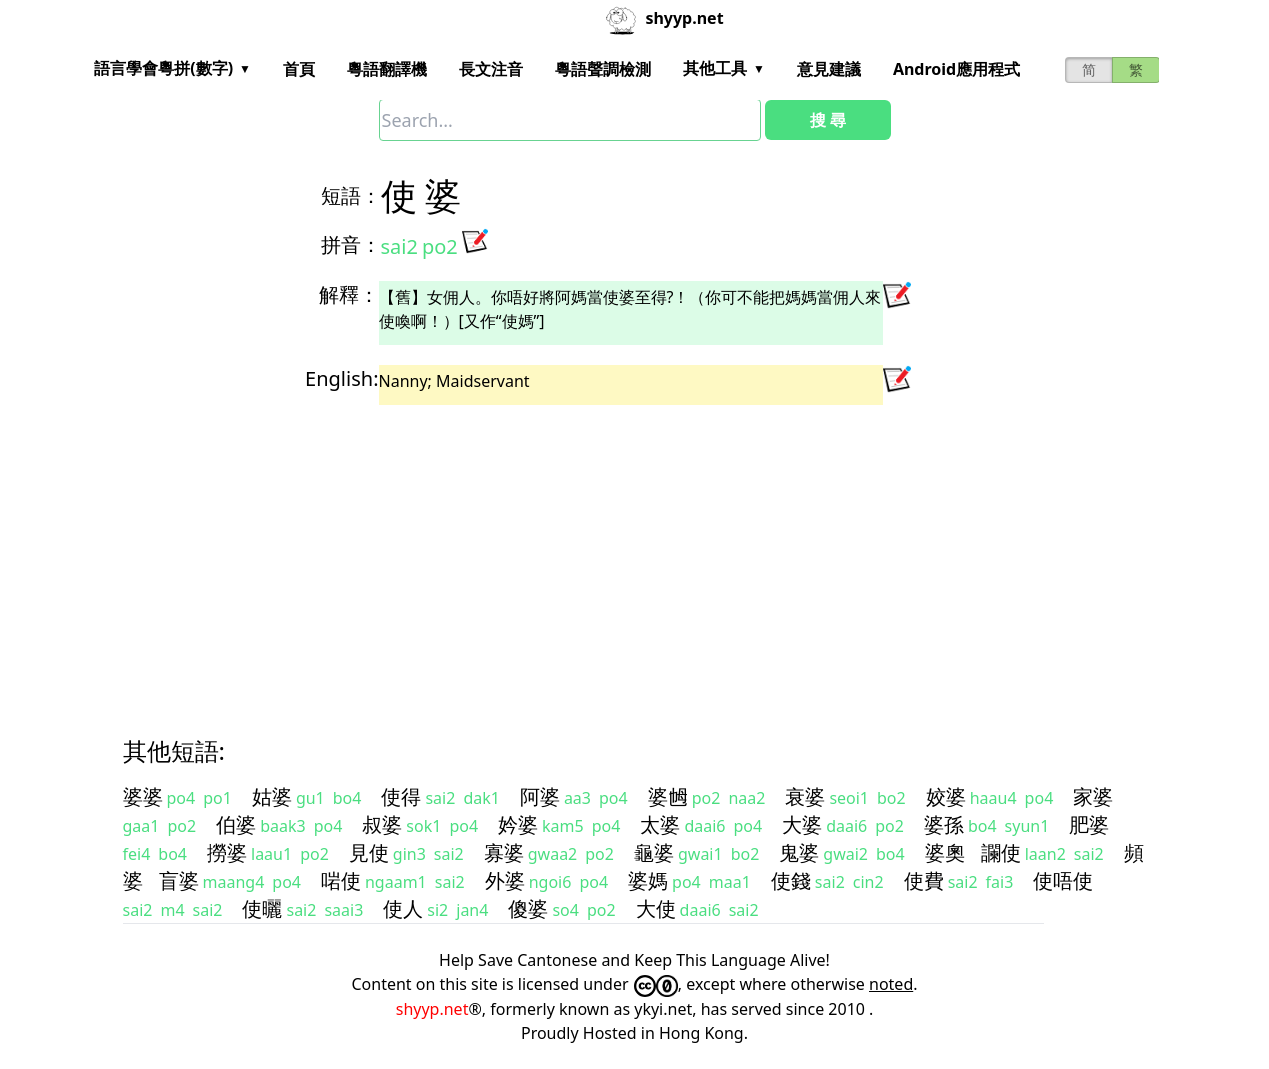  I want to click on 使唔使, so click(1063, 880).